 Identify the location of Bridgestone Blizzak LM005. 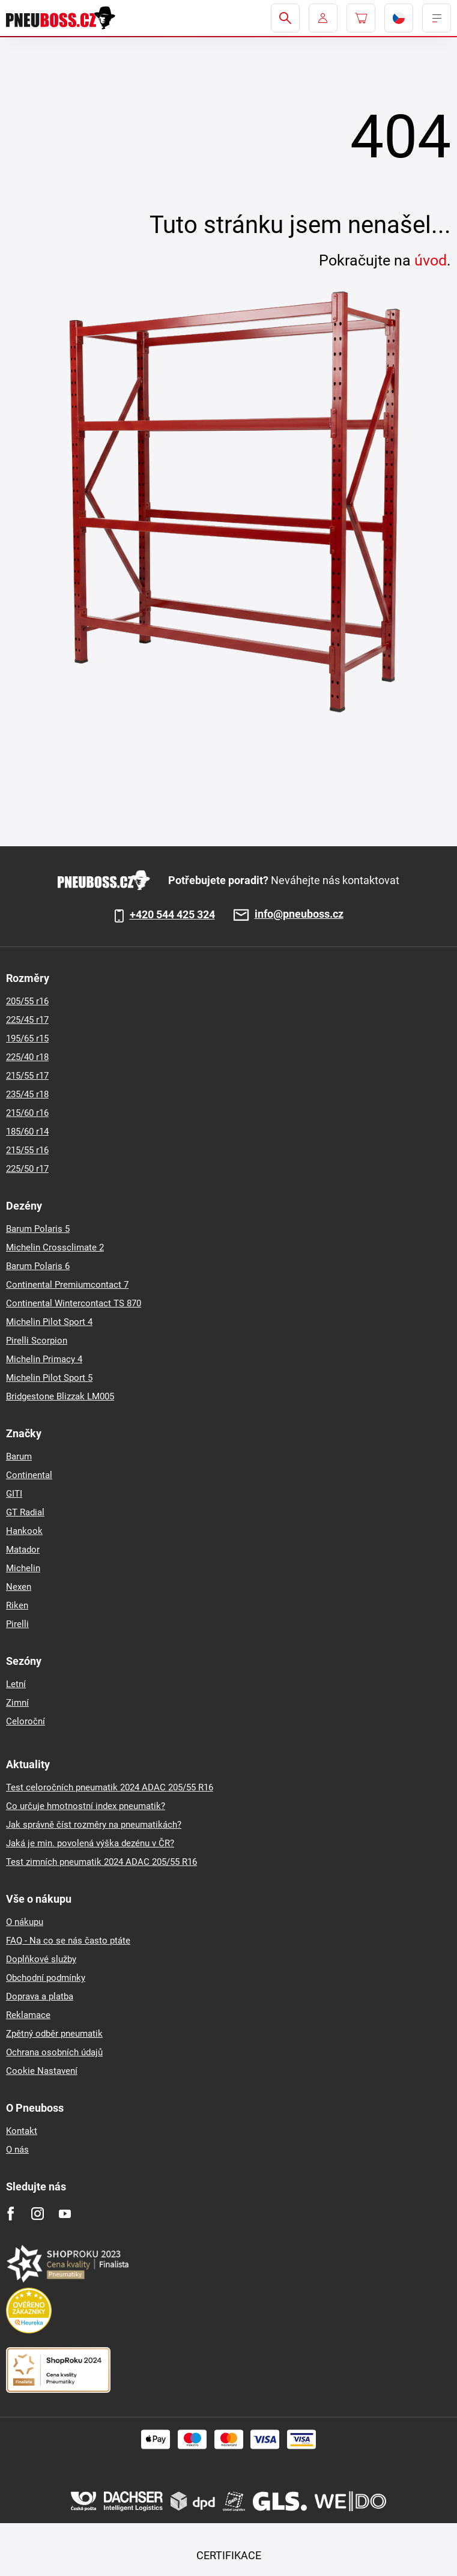
(60, 1396).